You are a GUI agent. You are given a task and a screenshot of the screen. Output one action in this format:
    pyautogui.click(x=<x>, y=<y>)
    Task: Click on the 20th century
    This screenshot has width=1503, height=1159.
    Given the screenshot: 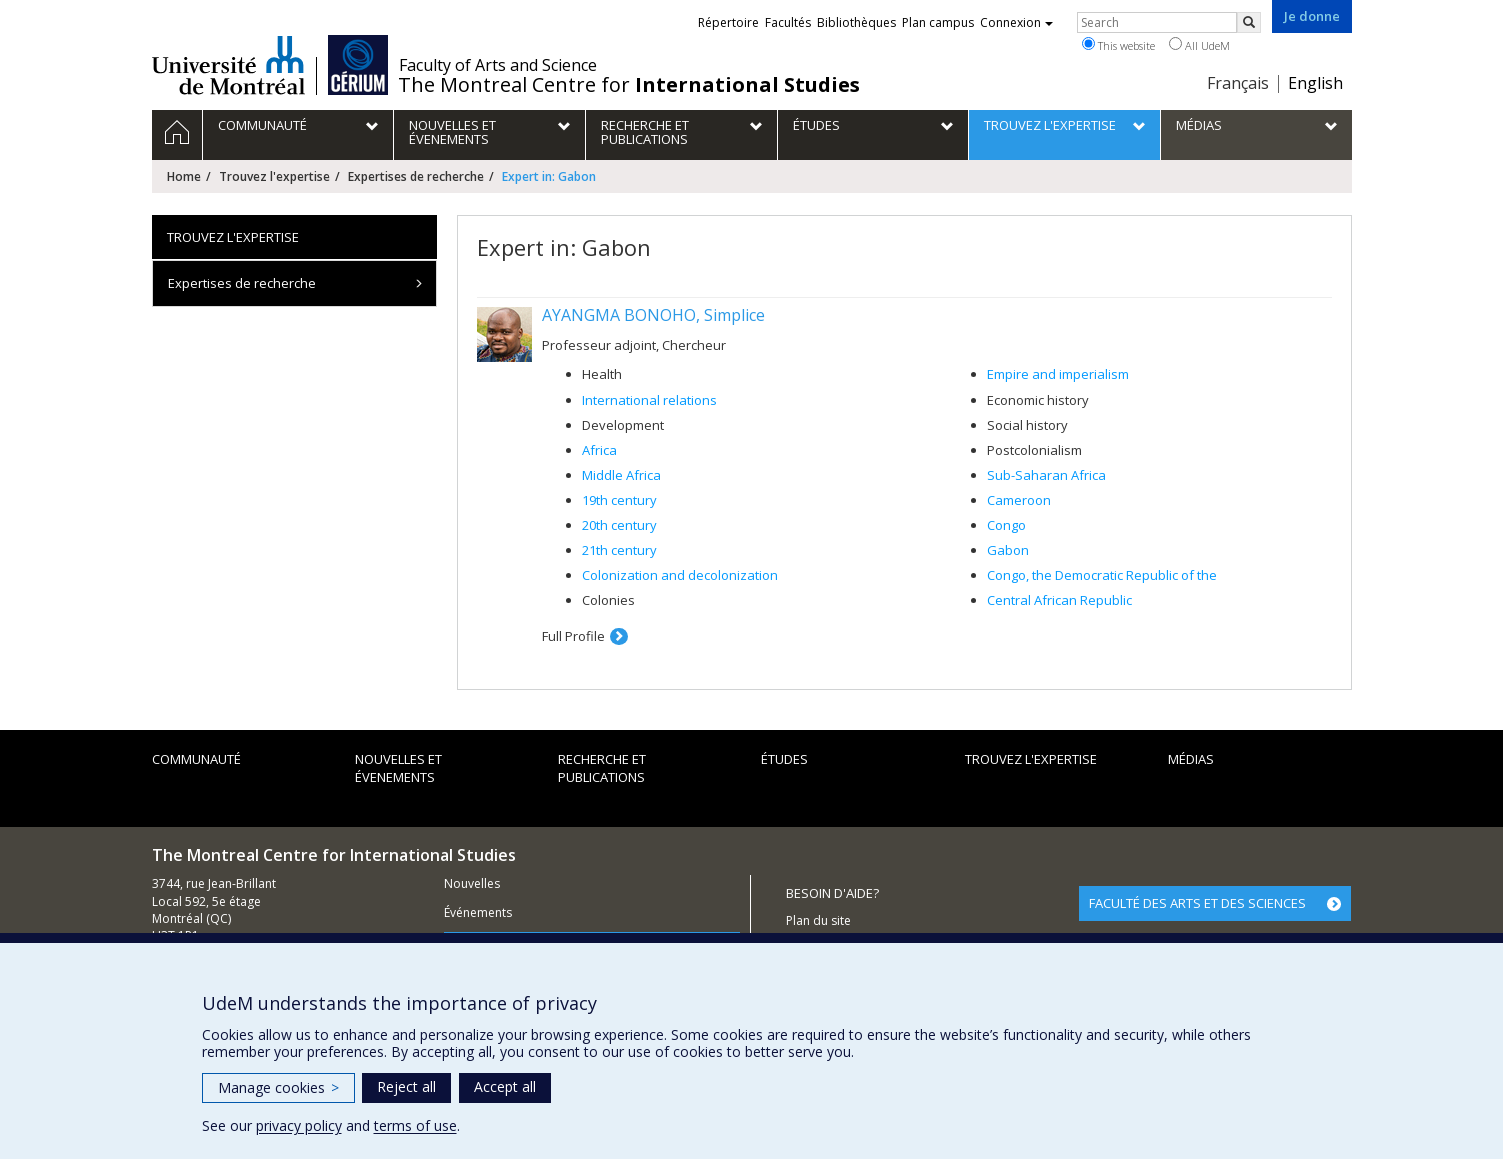 What is the action you would take?
    pyautogui.click(x=619, y=525)
    